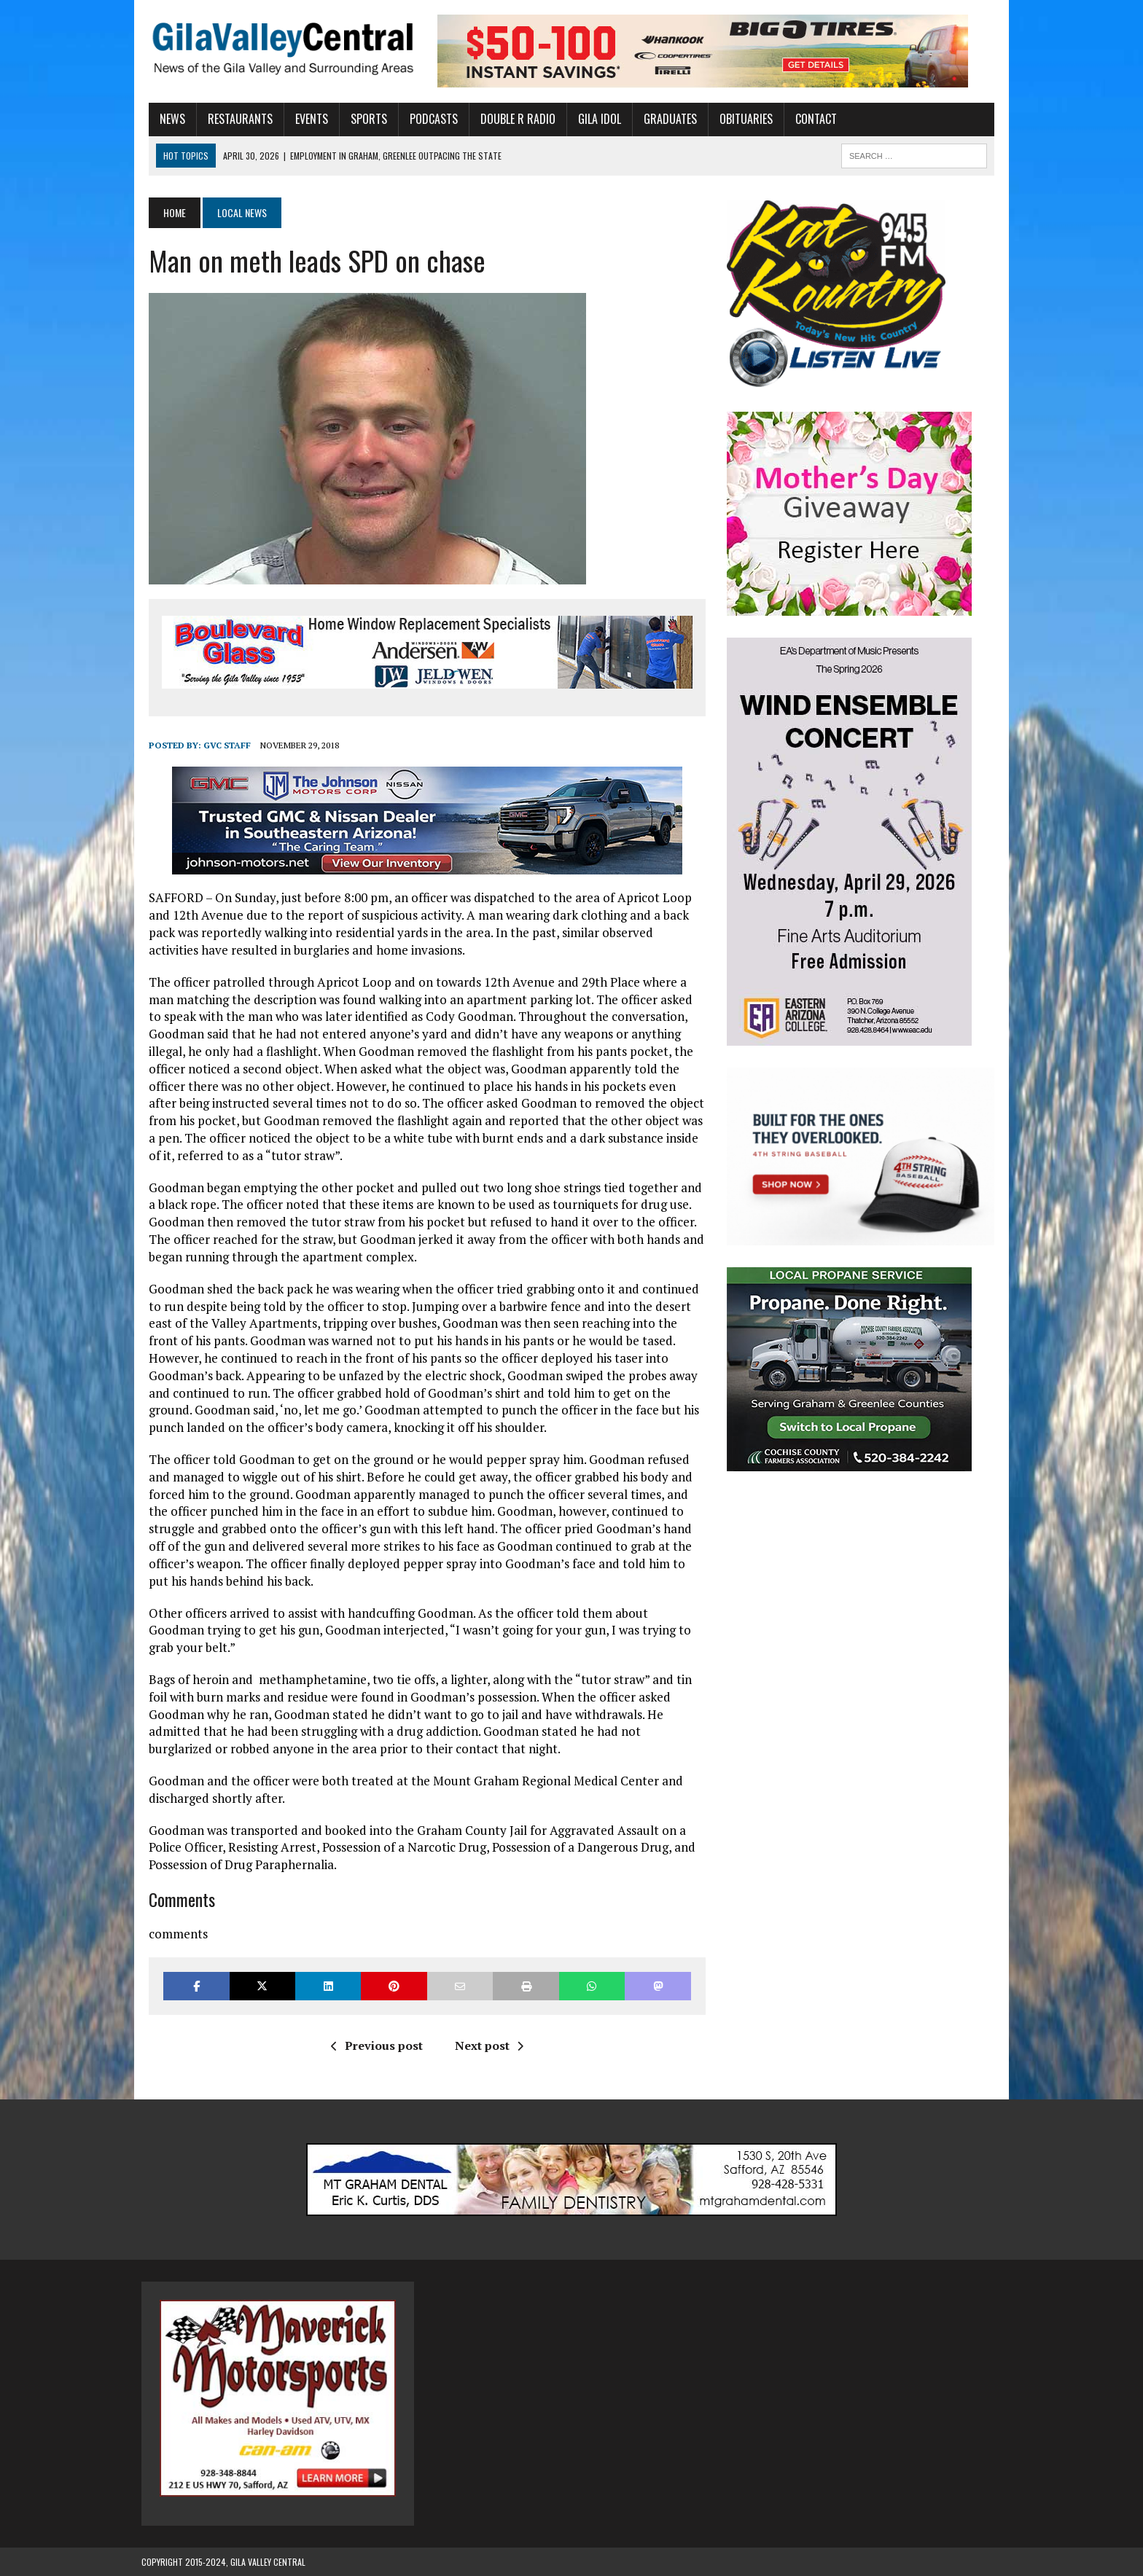 This screenshot has width=1143, height=2576. I want to click on Sports, so click(361, 119).